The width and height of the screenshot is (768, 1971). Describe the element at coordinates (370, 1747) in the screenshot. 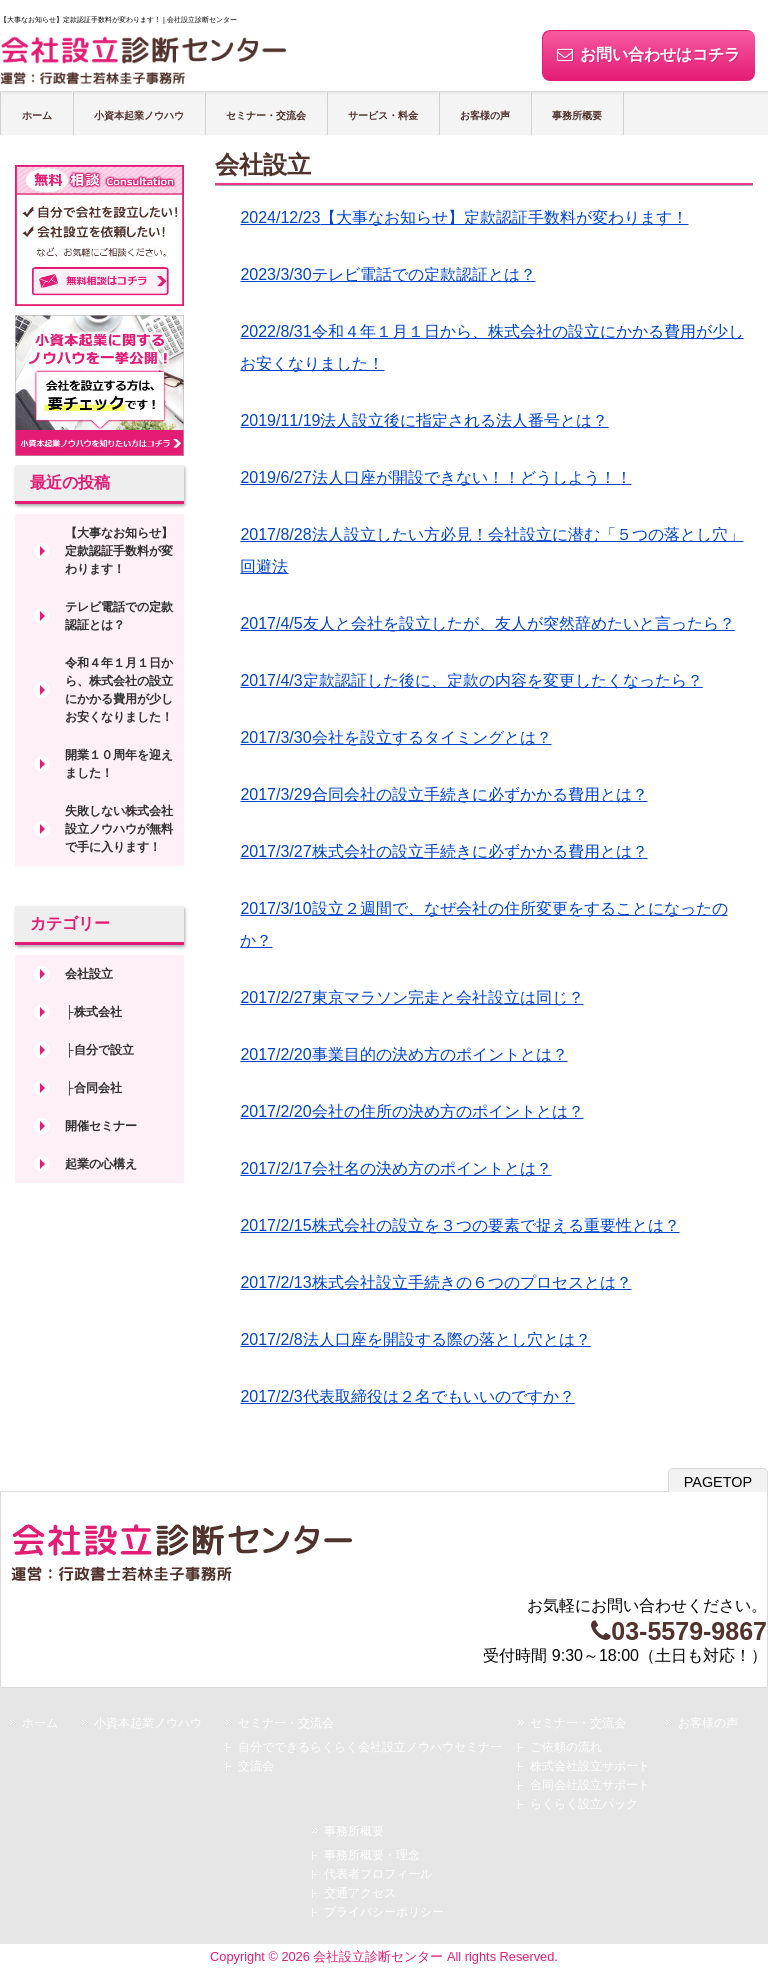

I see `自分でできるらくらく会社設立ノウハウセミナー` at that location.